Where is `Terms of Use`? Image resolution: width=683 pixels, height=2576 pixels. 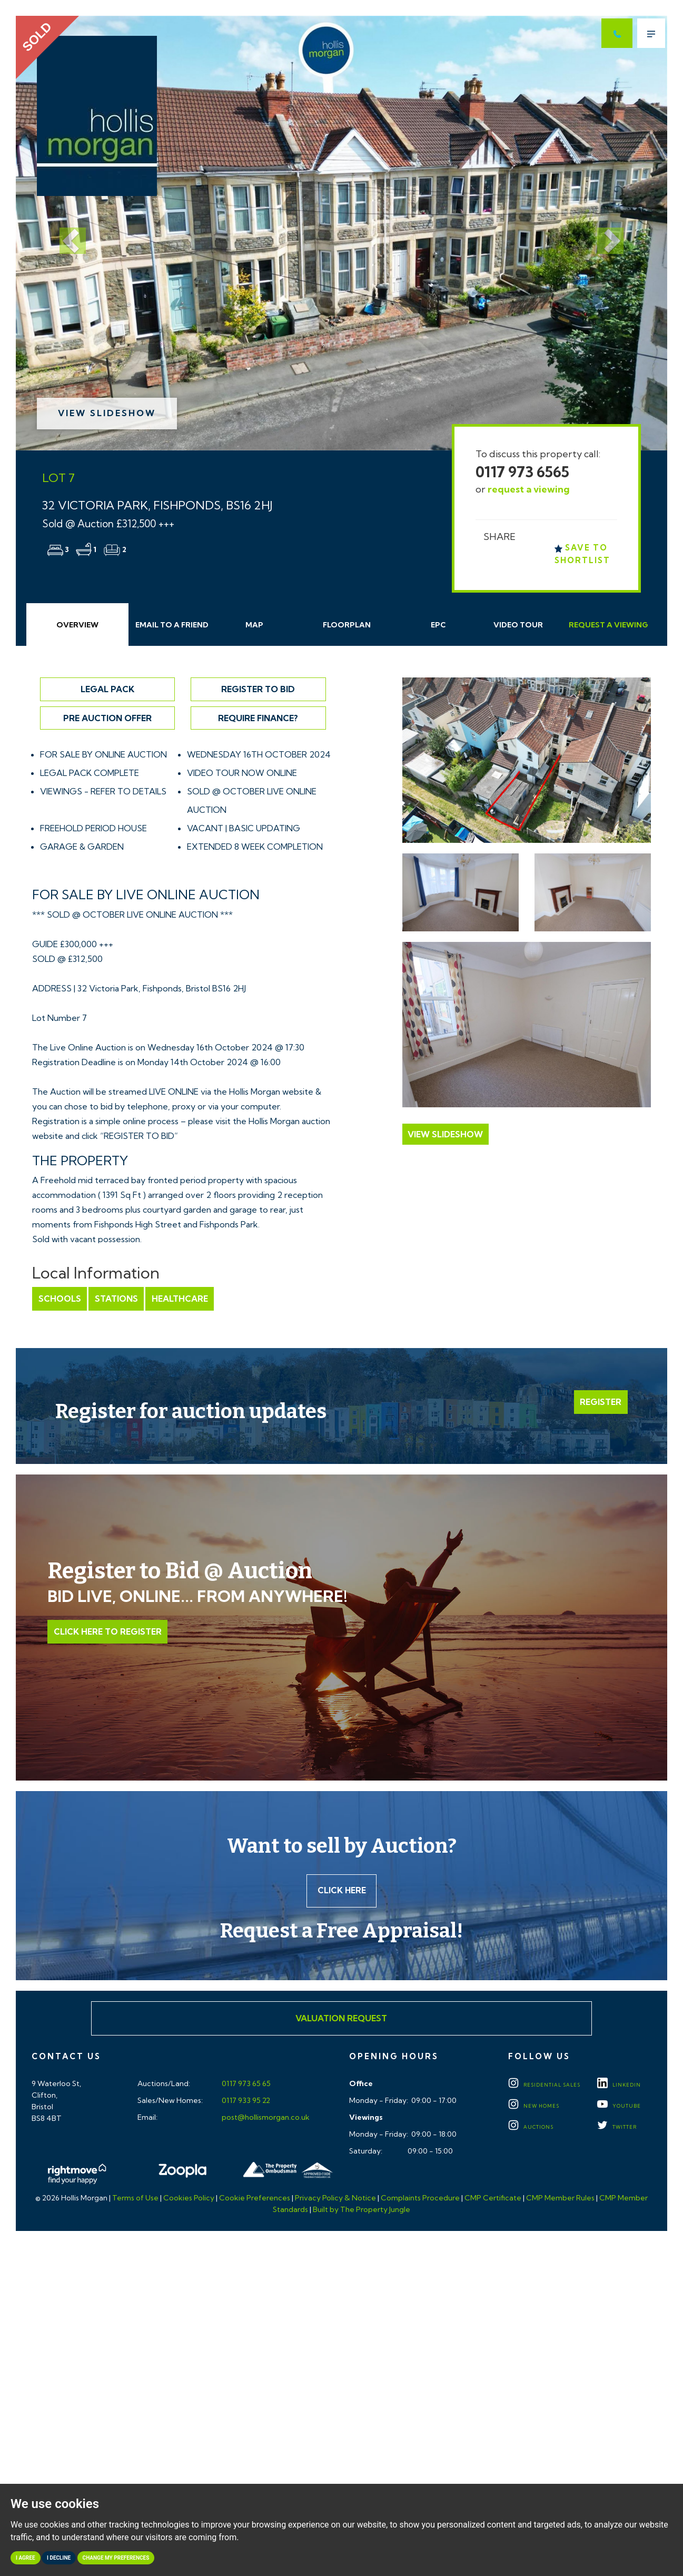 Terms of Use is located at coordinates (135, 2199).